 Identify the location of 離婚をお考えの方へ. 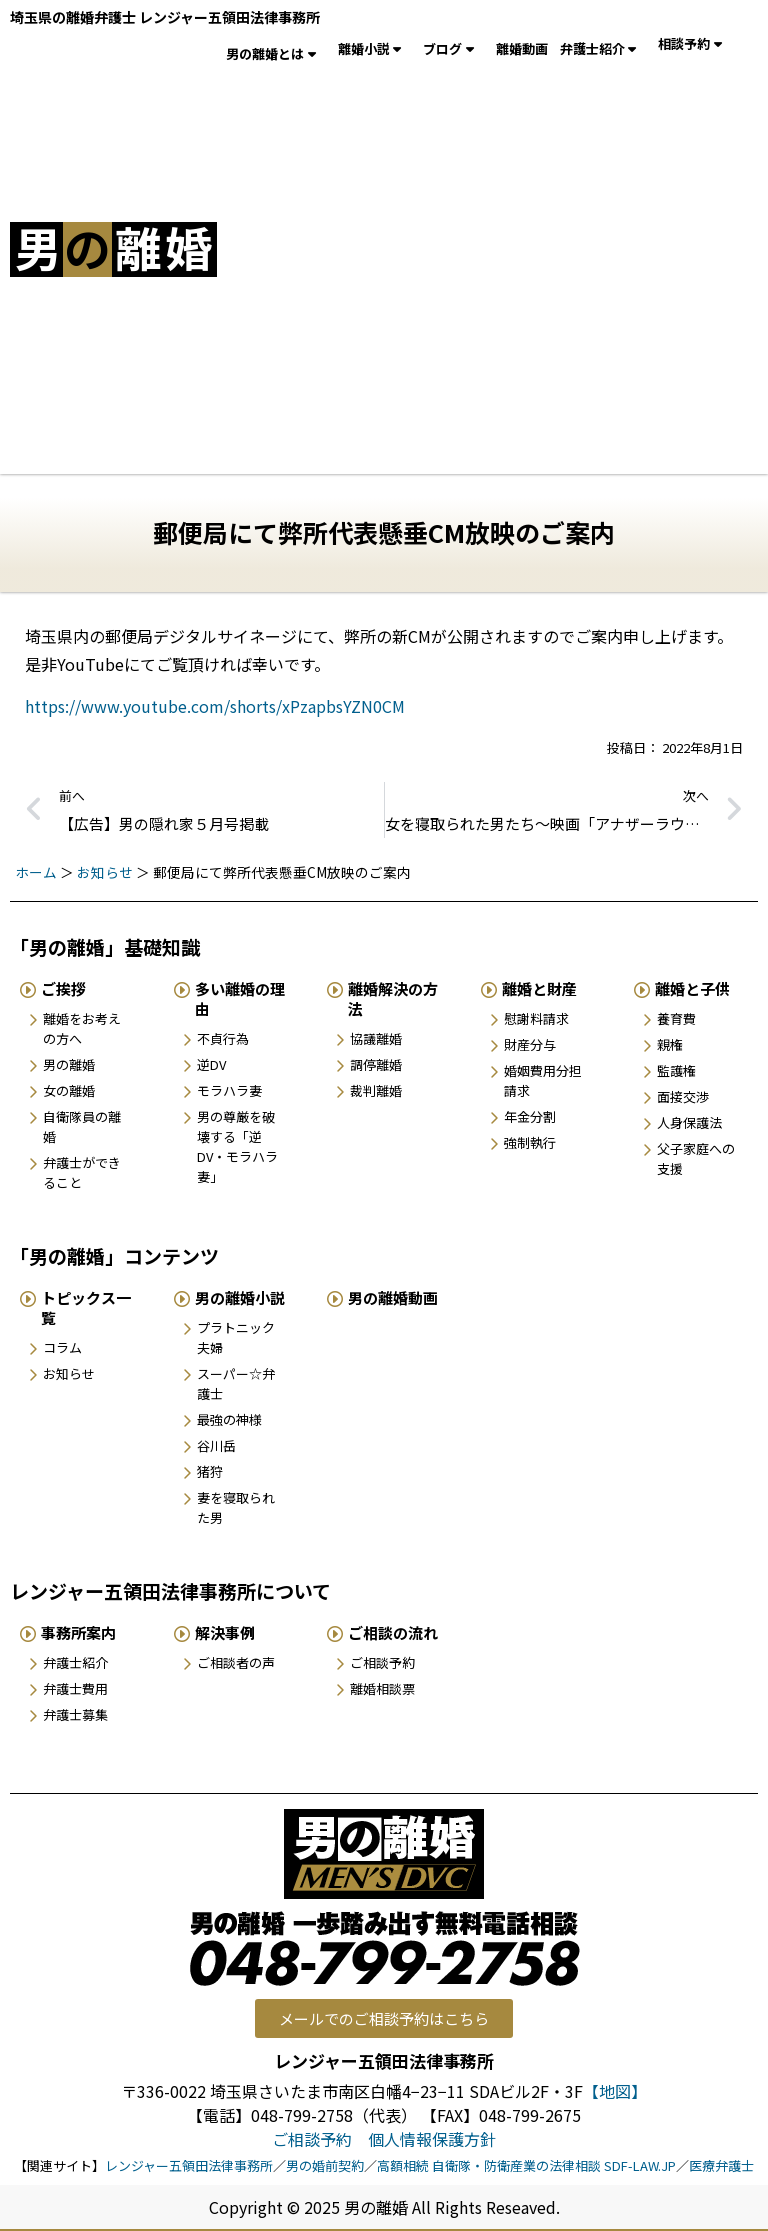
(82, 1028).